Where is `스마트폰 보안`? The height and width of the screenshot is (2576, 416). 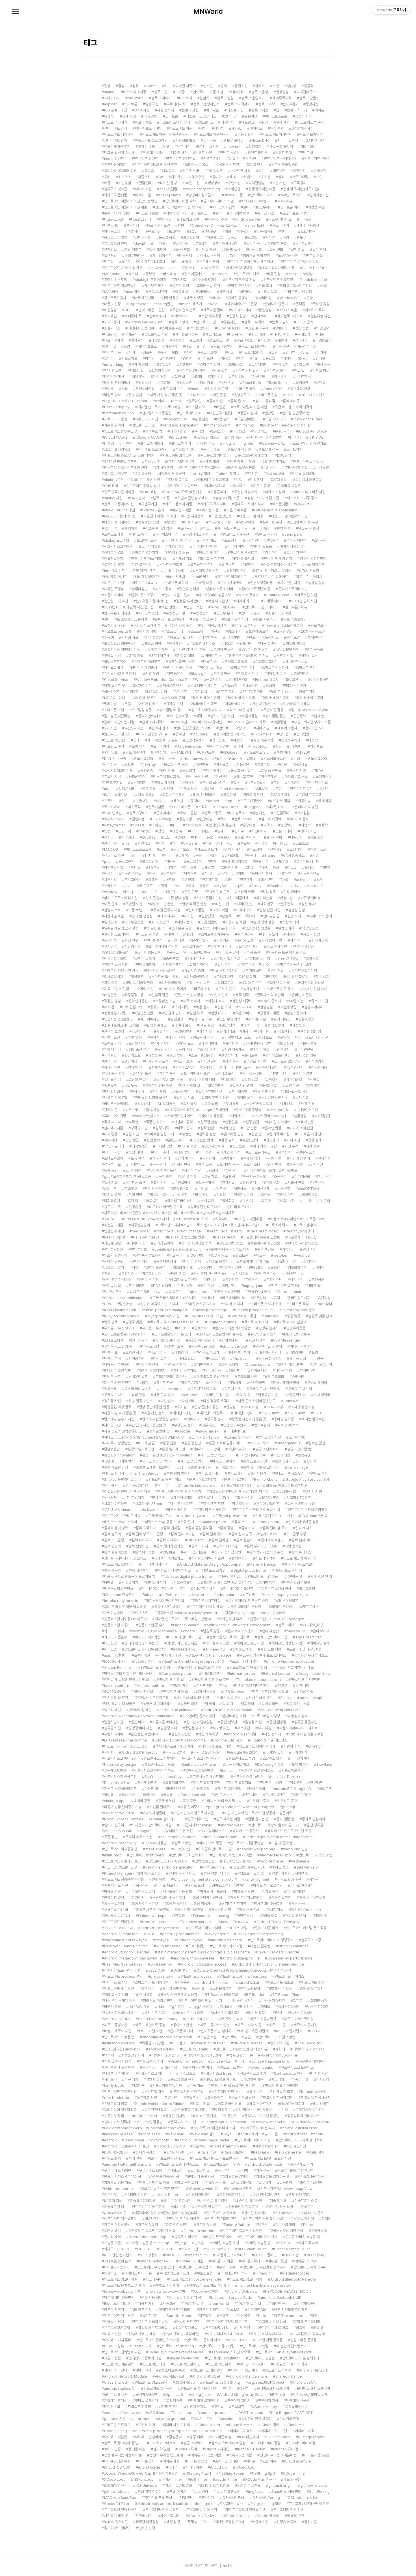
스마트폰 보안 is located at coordinates (114, 710).